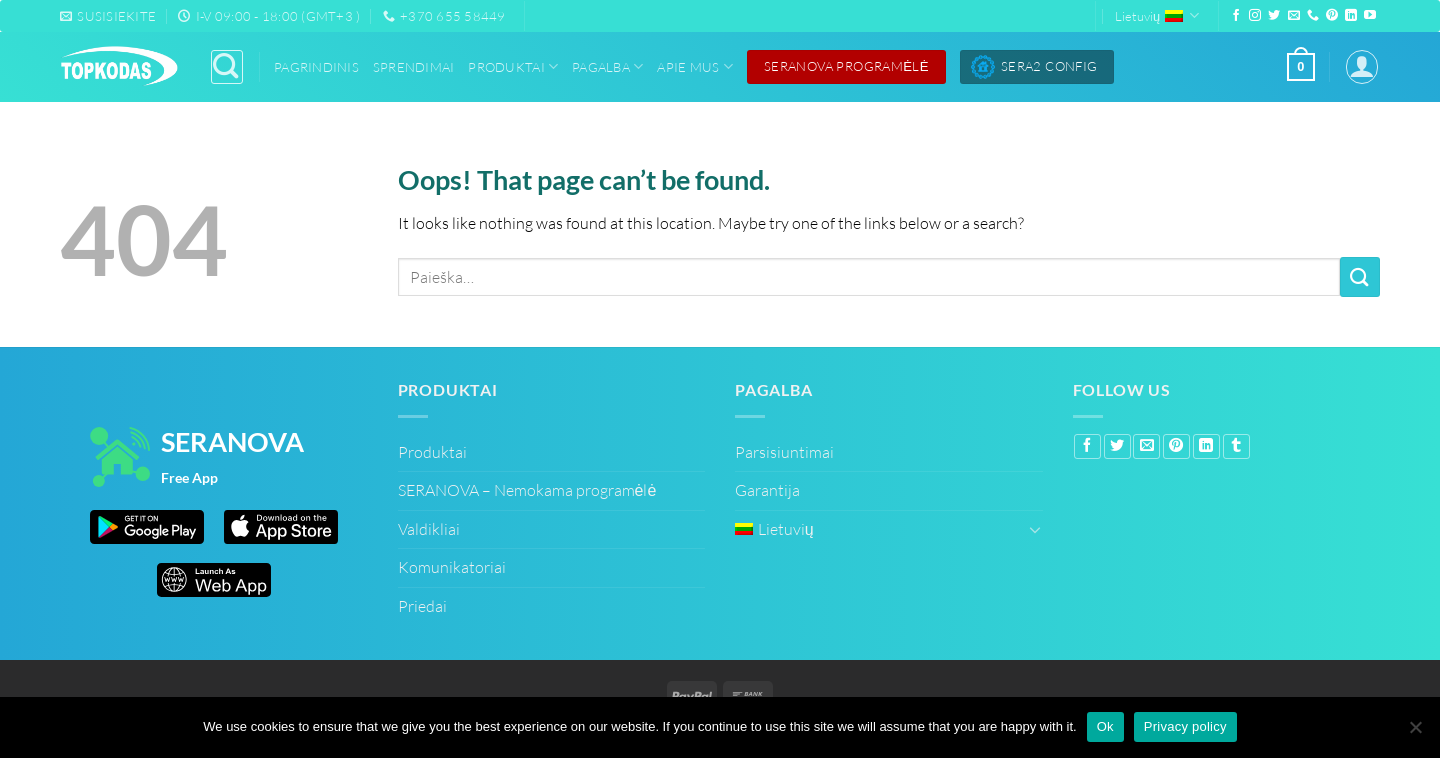 The image size is (1440, 758). Describe the element at coordinates (1117, 447) in the screenshot. I see `[Share on Twitter]` at that location.